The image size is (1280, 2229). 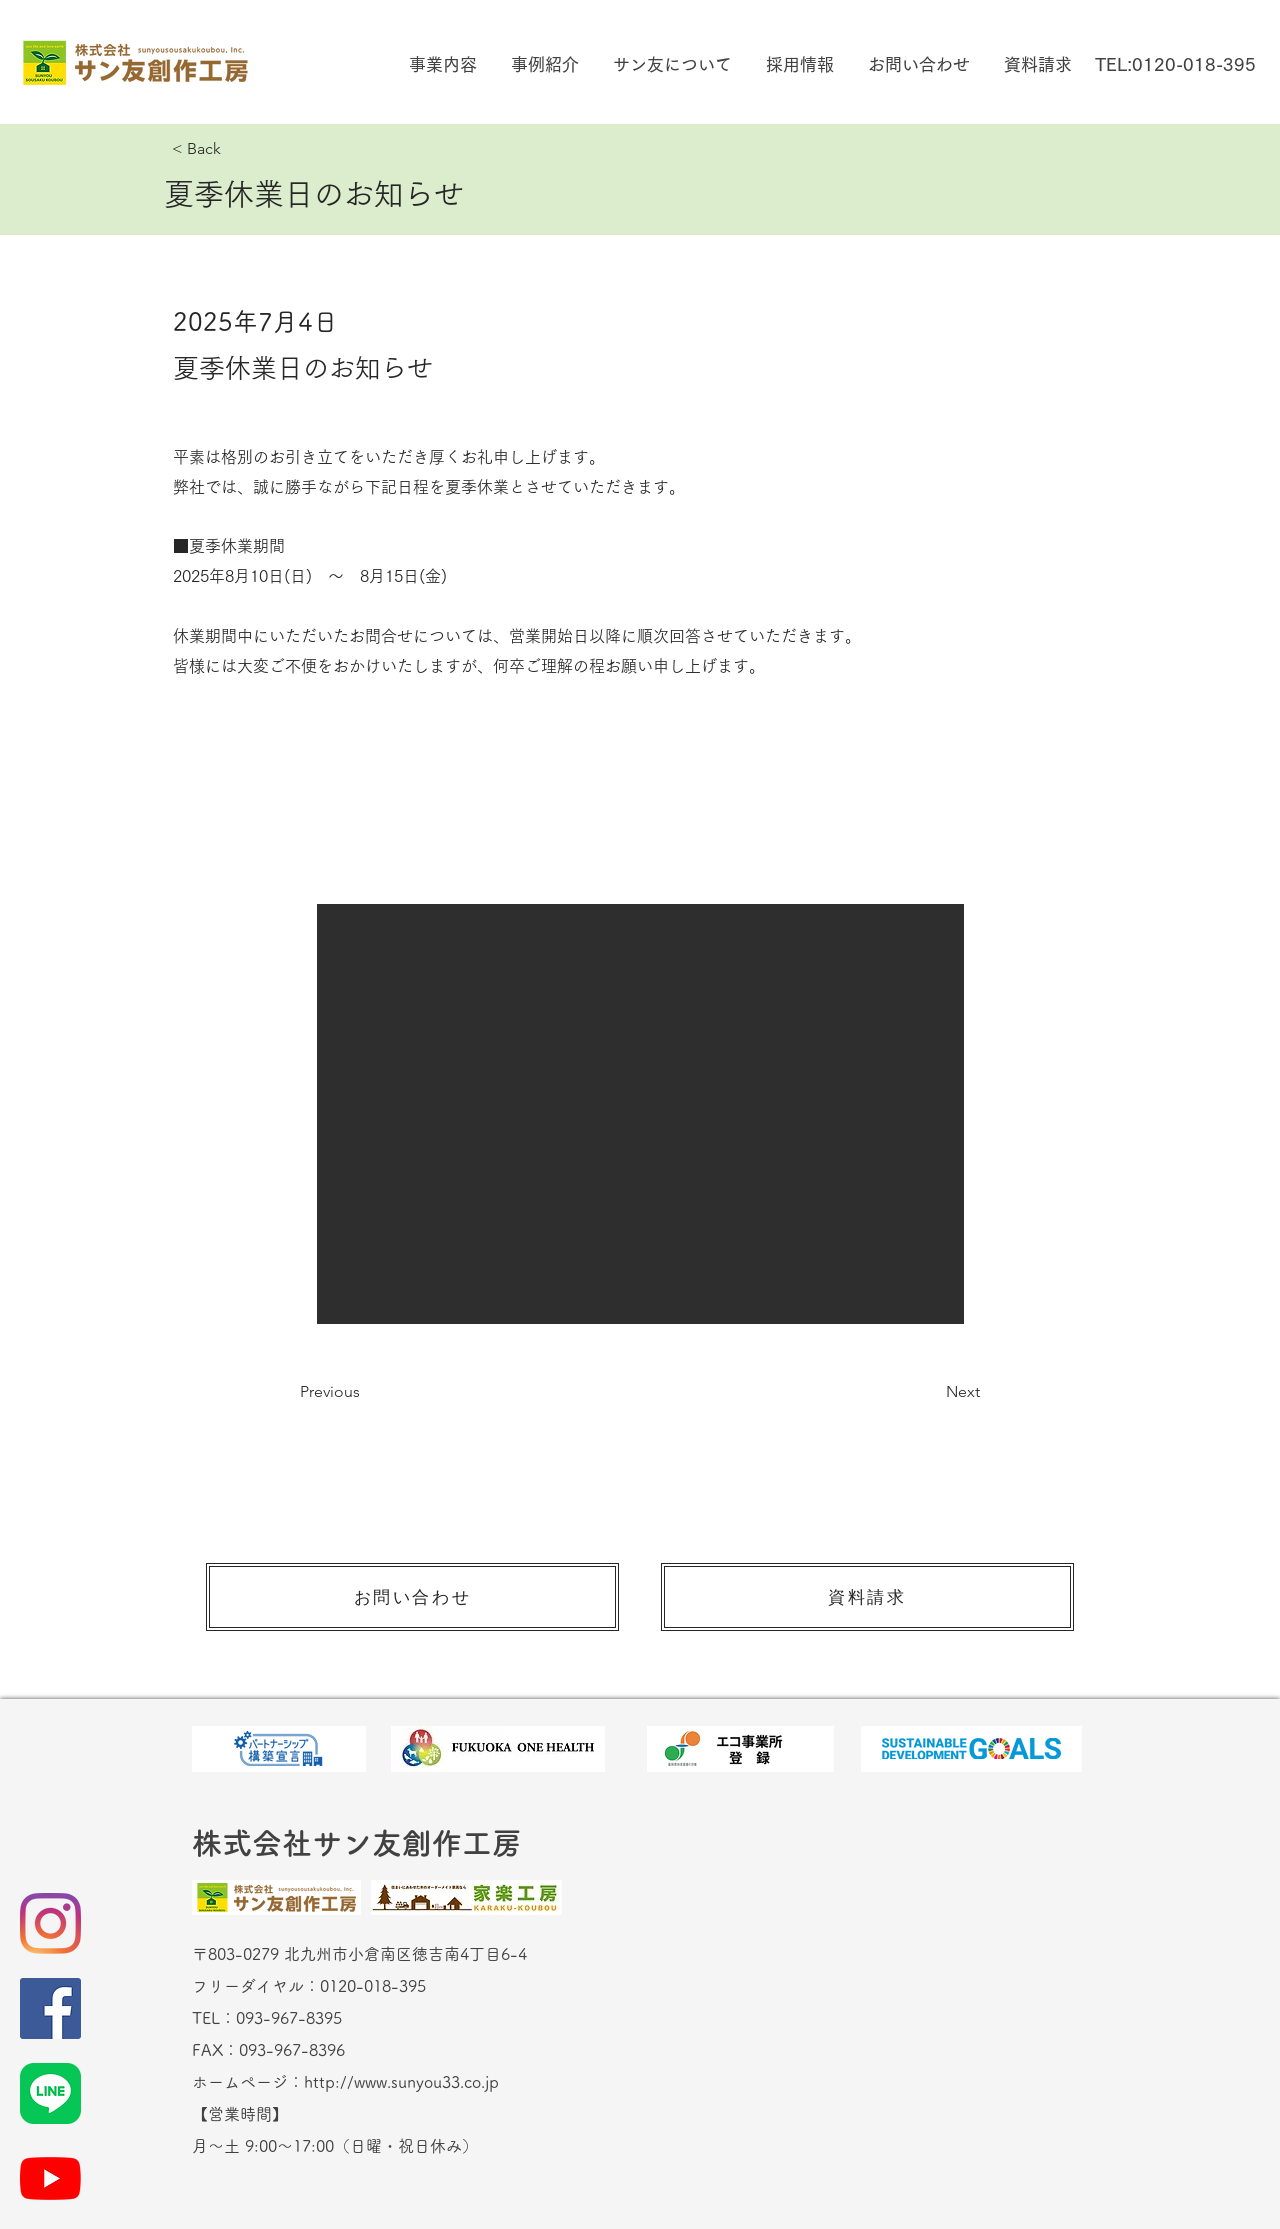 I want to click on [LINE_Brand_icon], so click(x=50, y=2093).